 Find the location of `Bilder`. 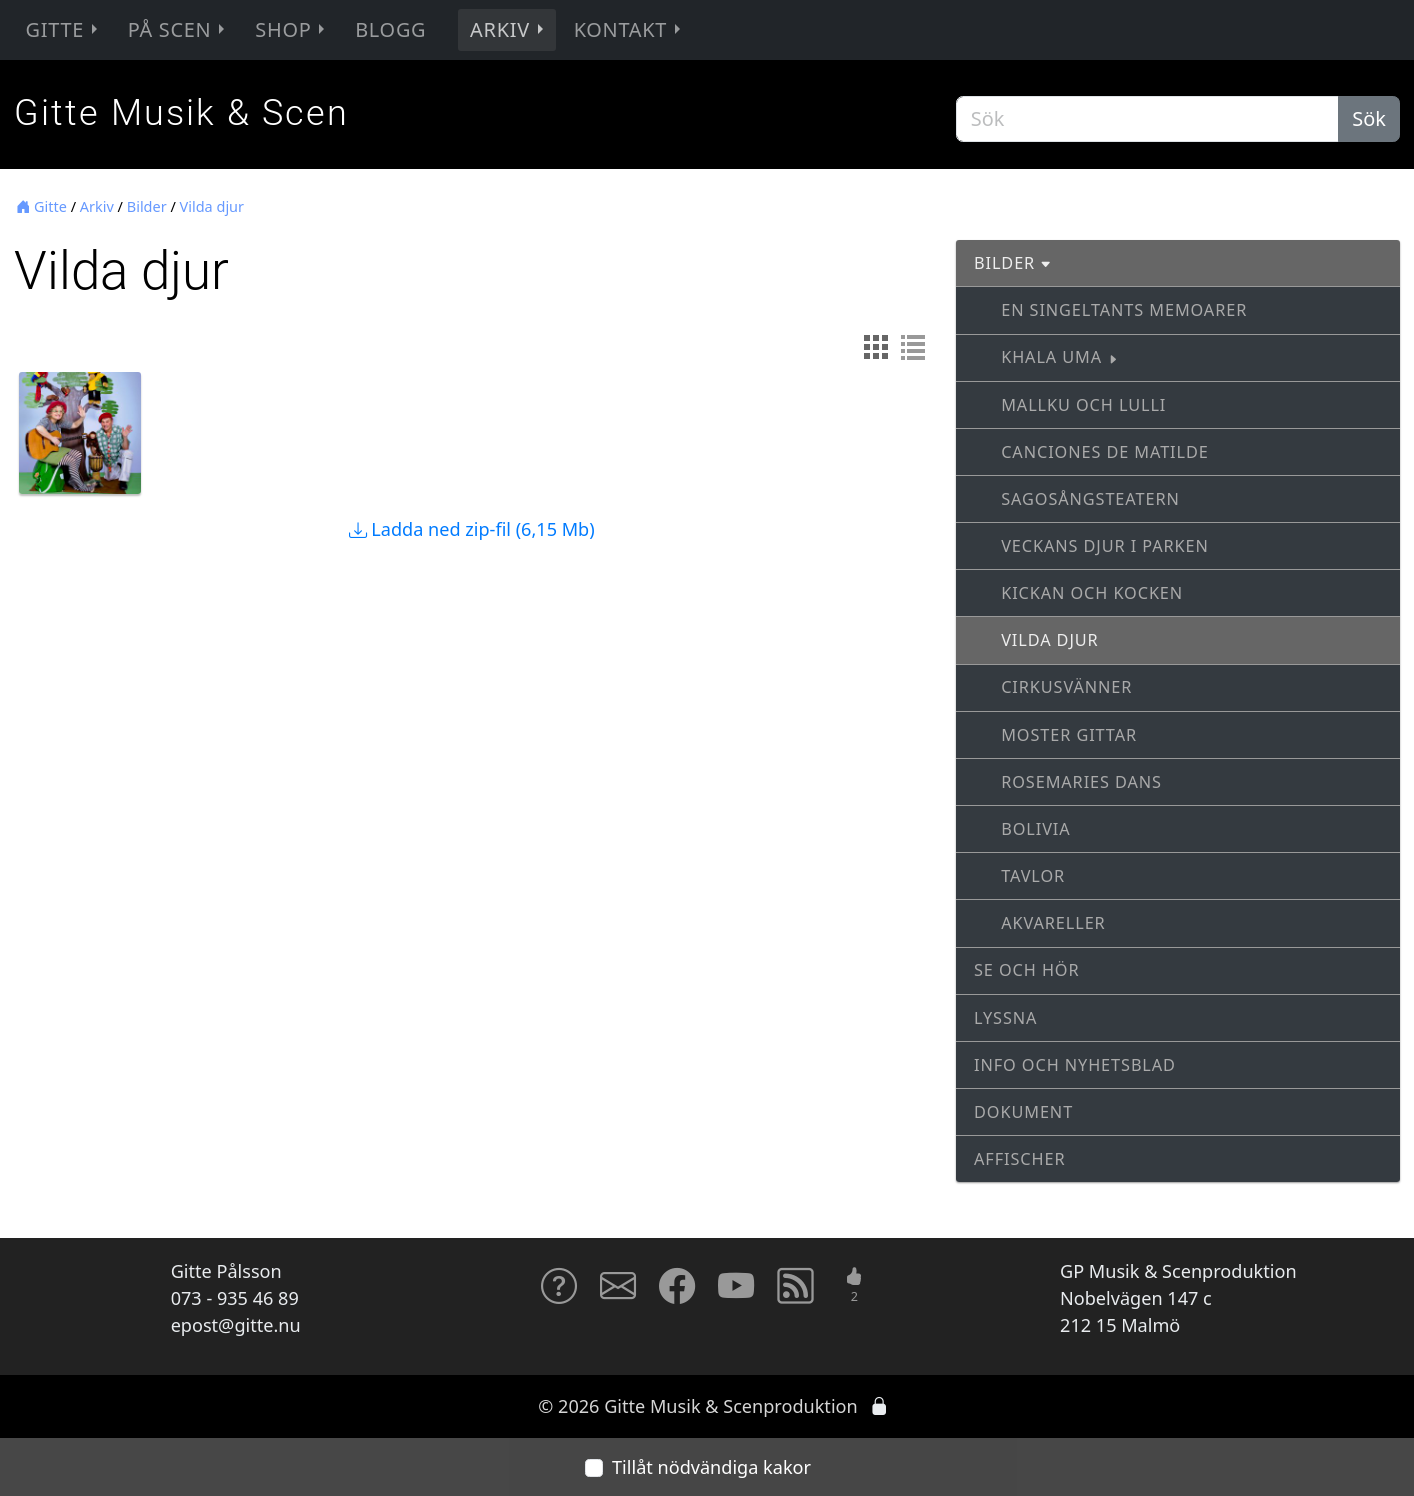

Bilder is located at coordinates (147, 206).